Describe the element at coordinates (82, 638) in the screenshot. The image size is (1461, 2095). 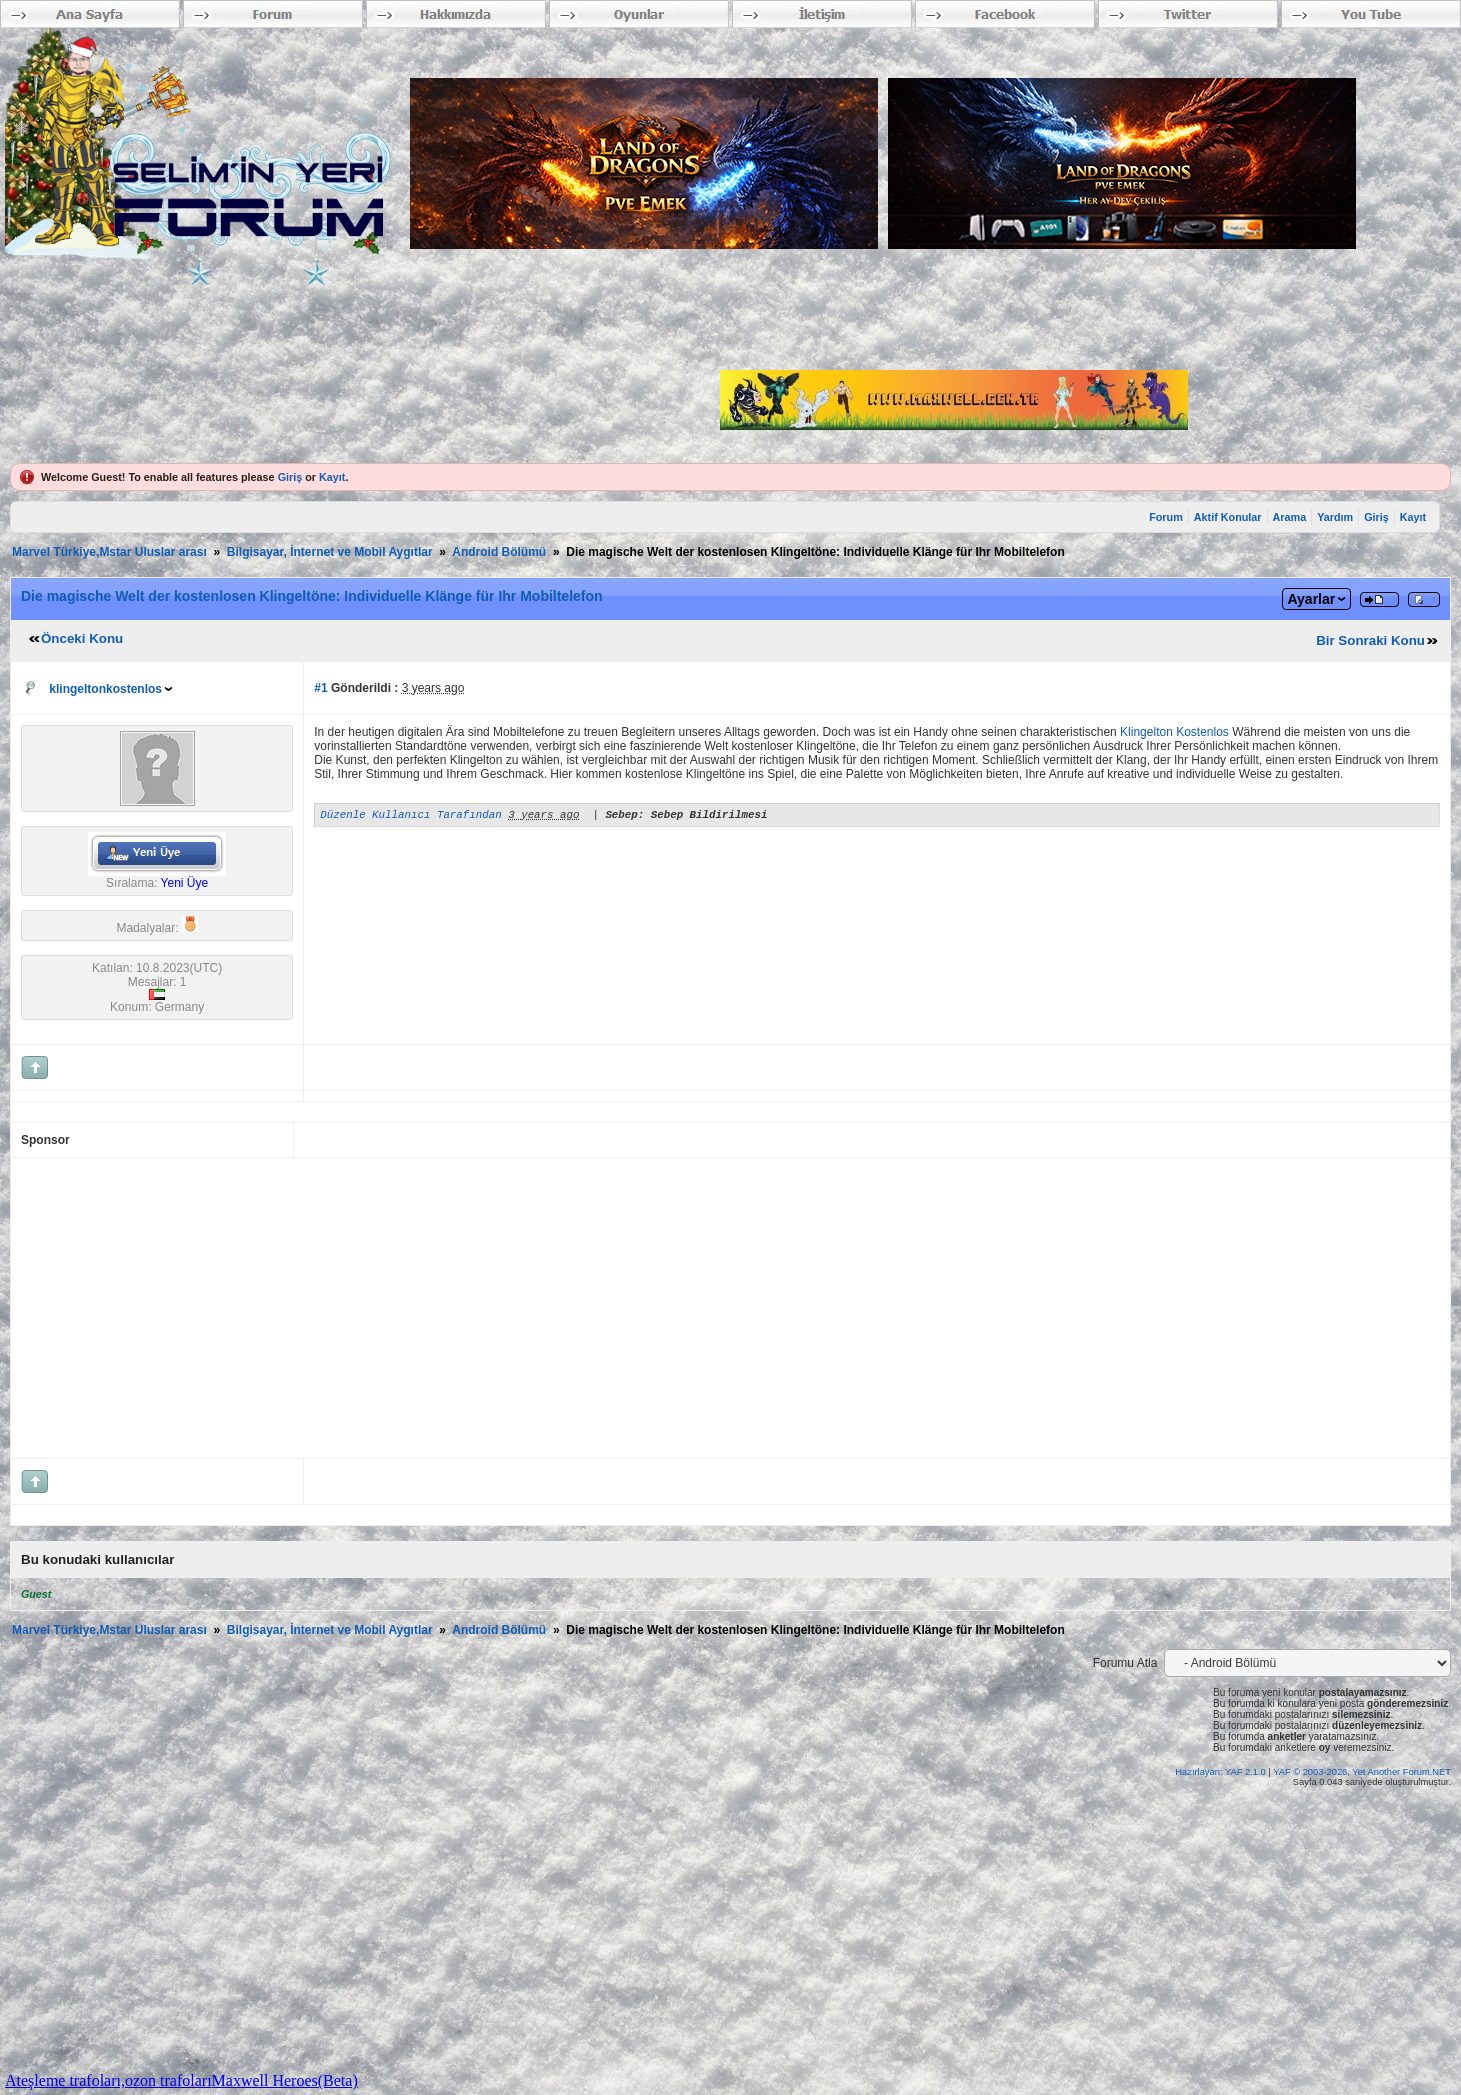
I see `Önceki Konu` at that location.